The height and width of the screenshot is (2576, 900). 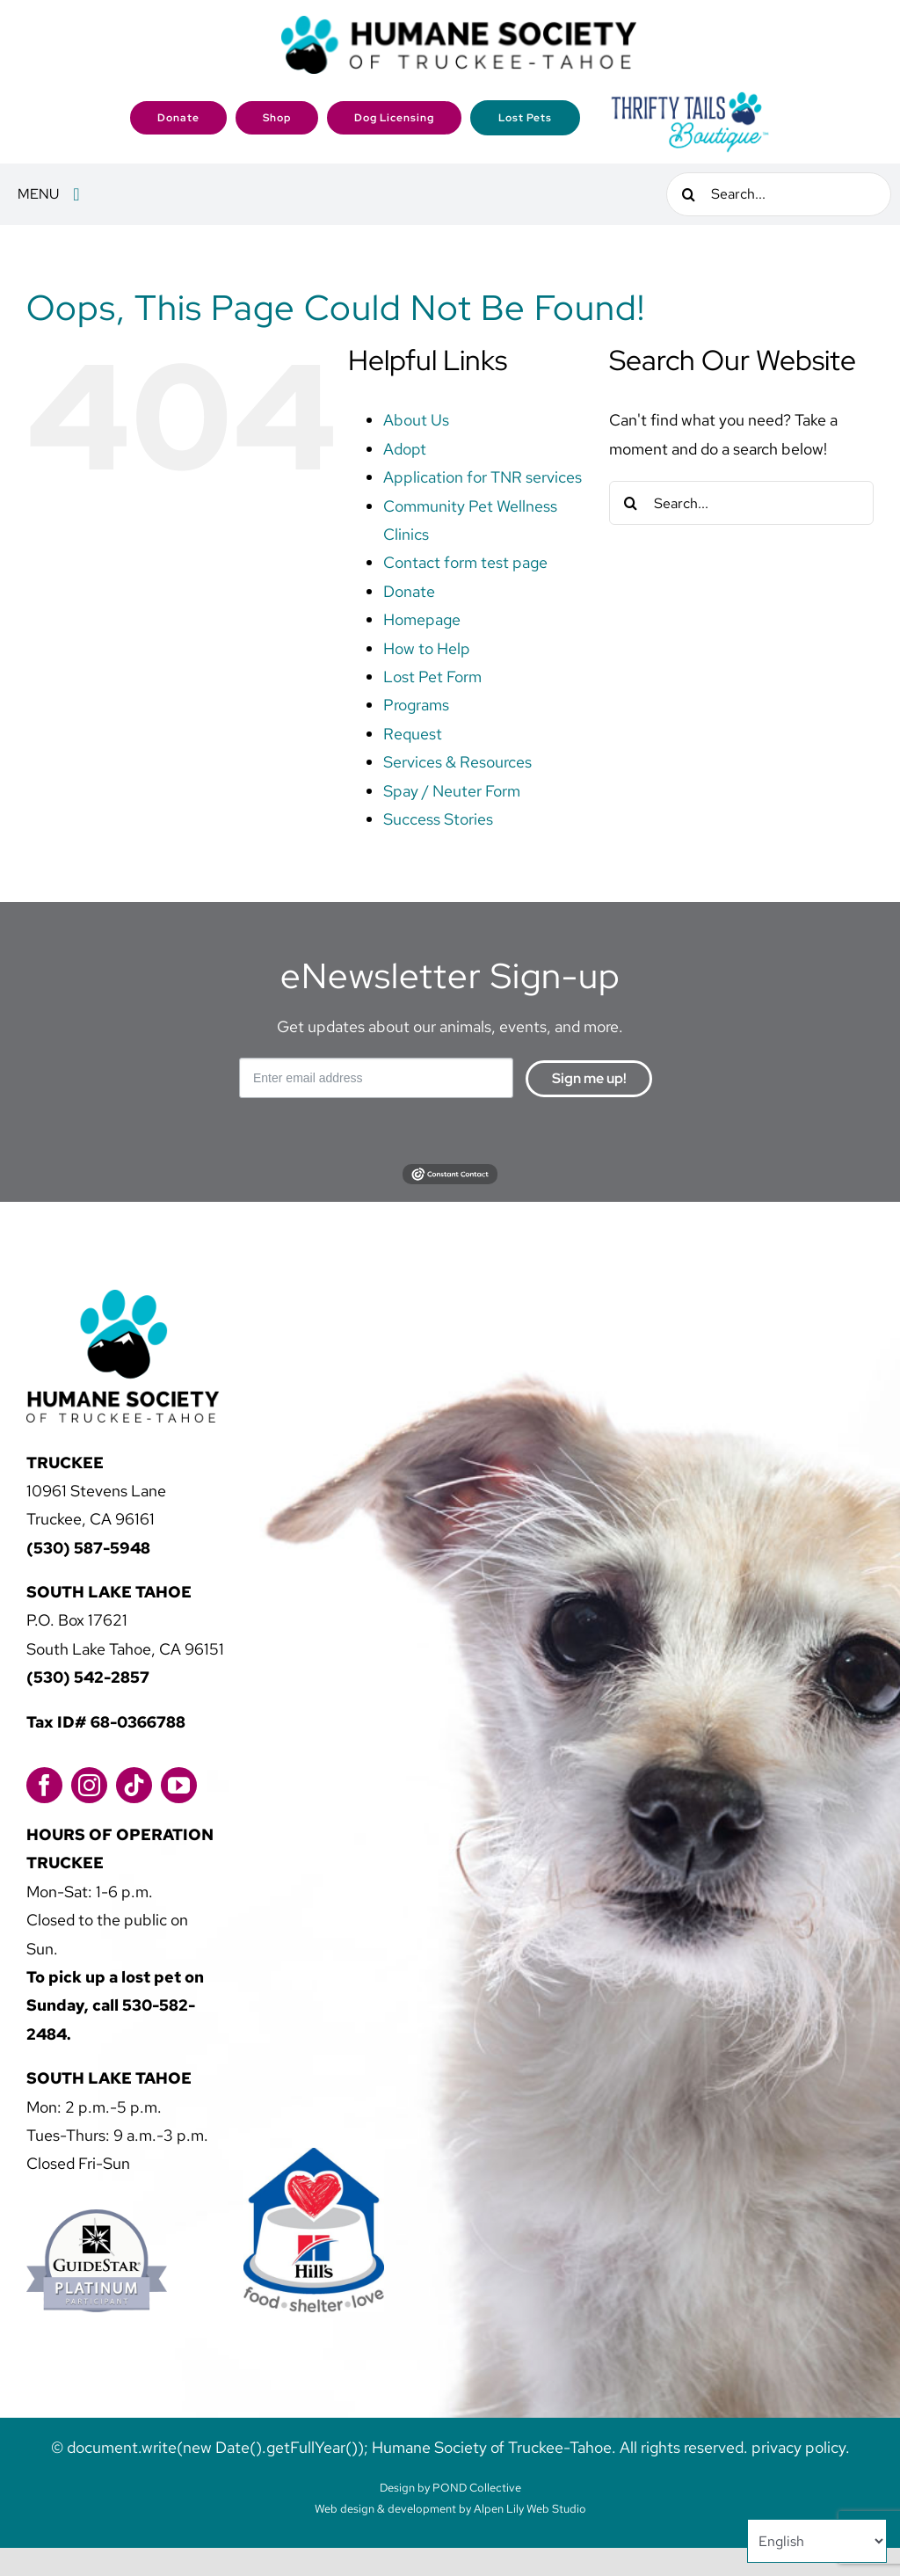 I want to click on [Select Language], so click(x=817, y=2541).